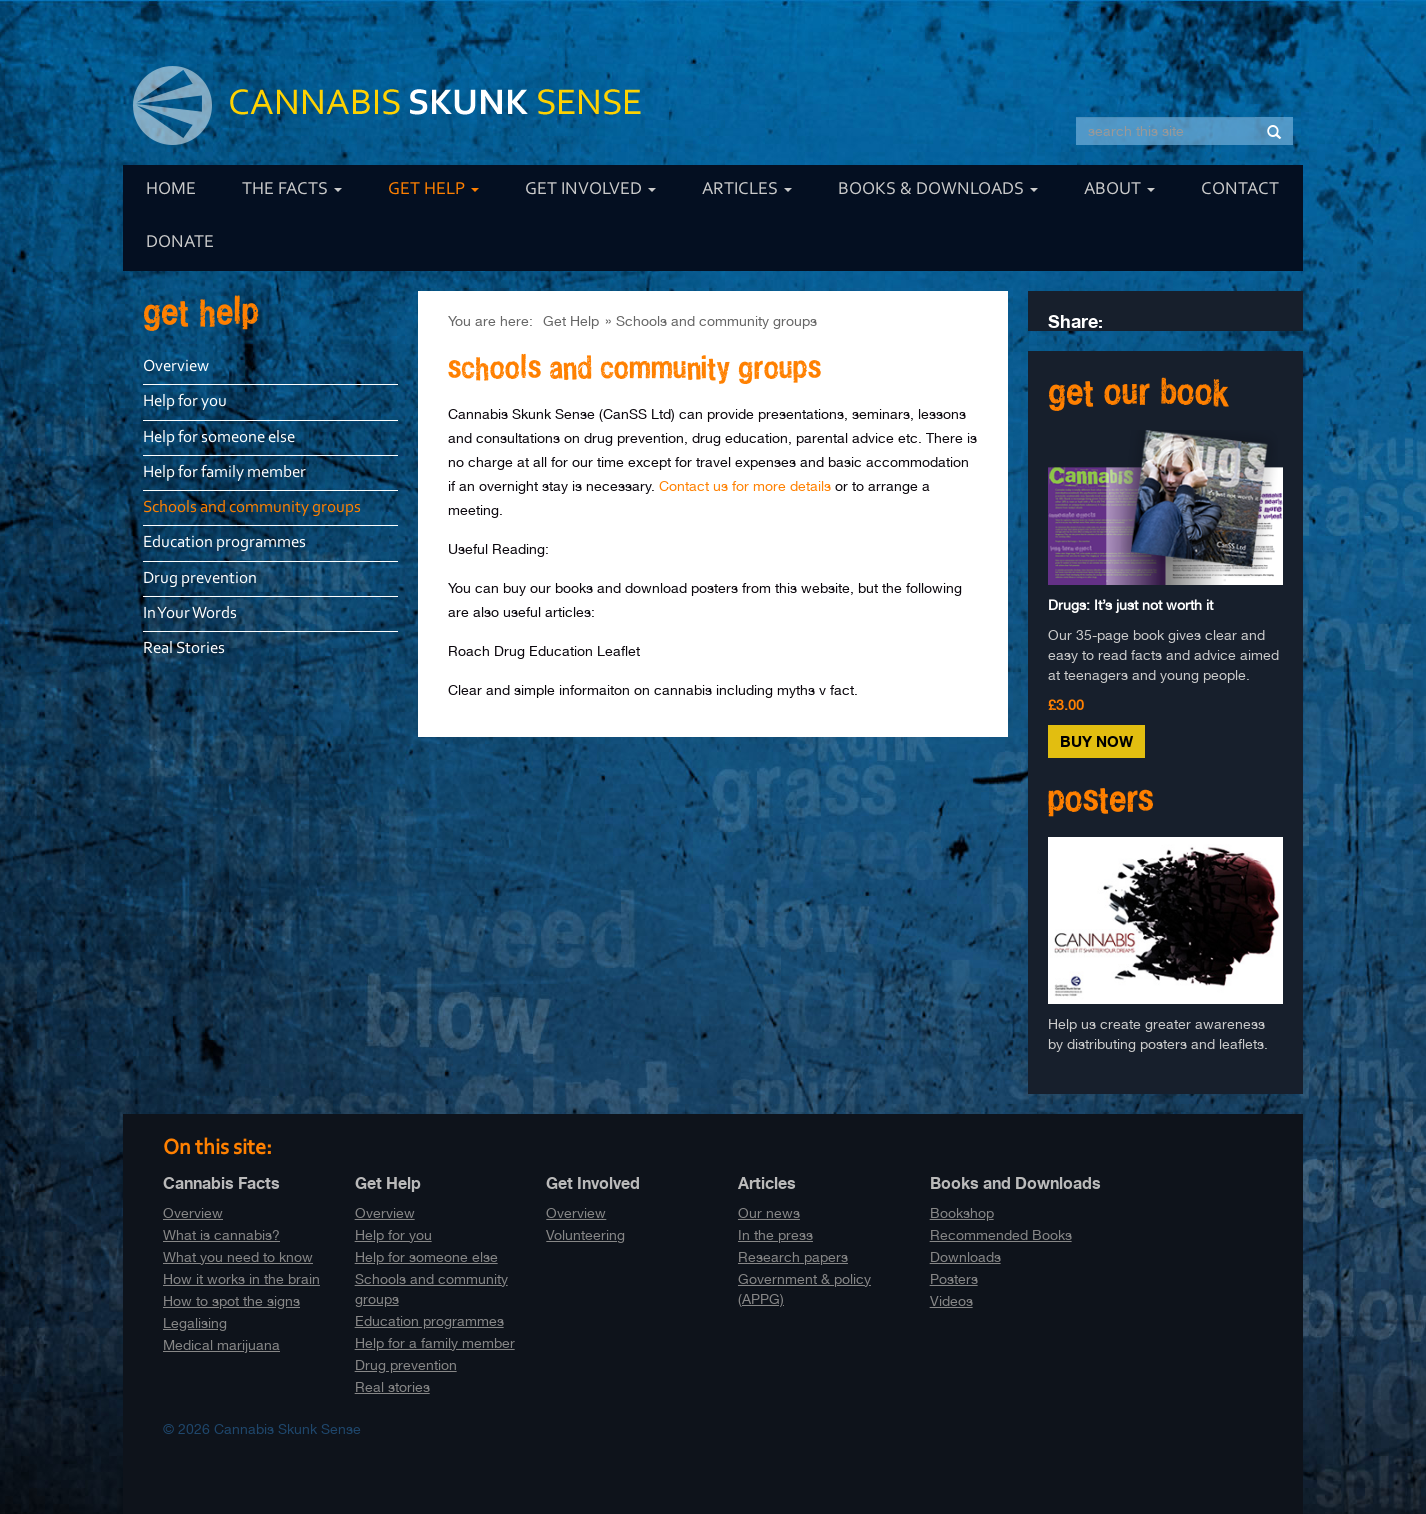 The width and height of the screenshot is (1426, 1514). Describe the element at coordinates (200, 578) in the screenshot. I see `Drug prevention` at that location.